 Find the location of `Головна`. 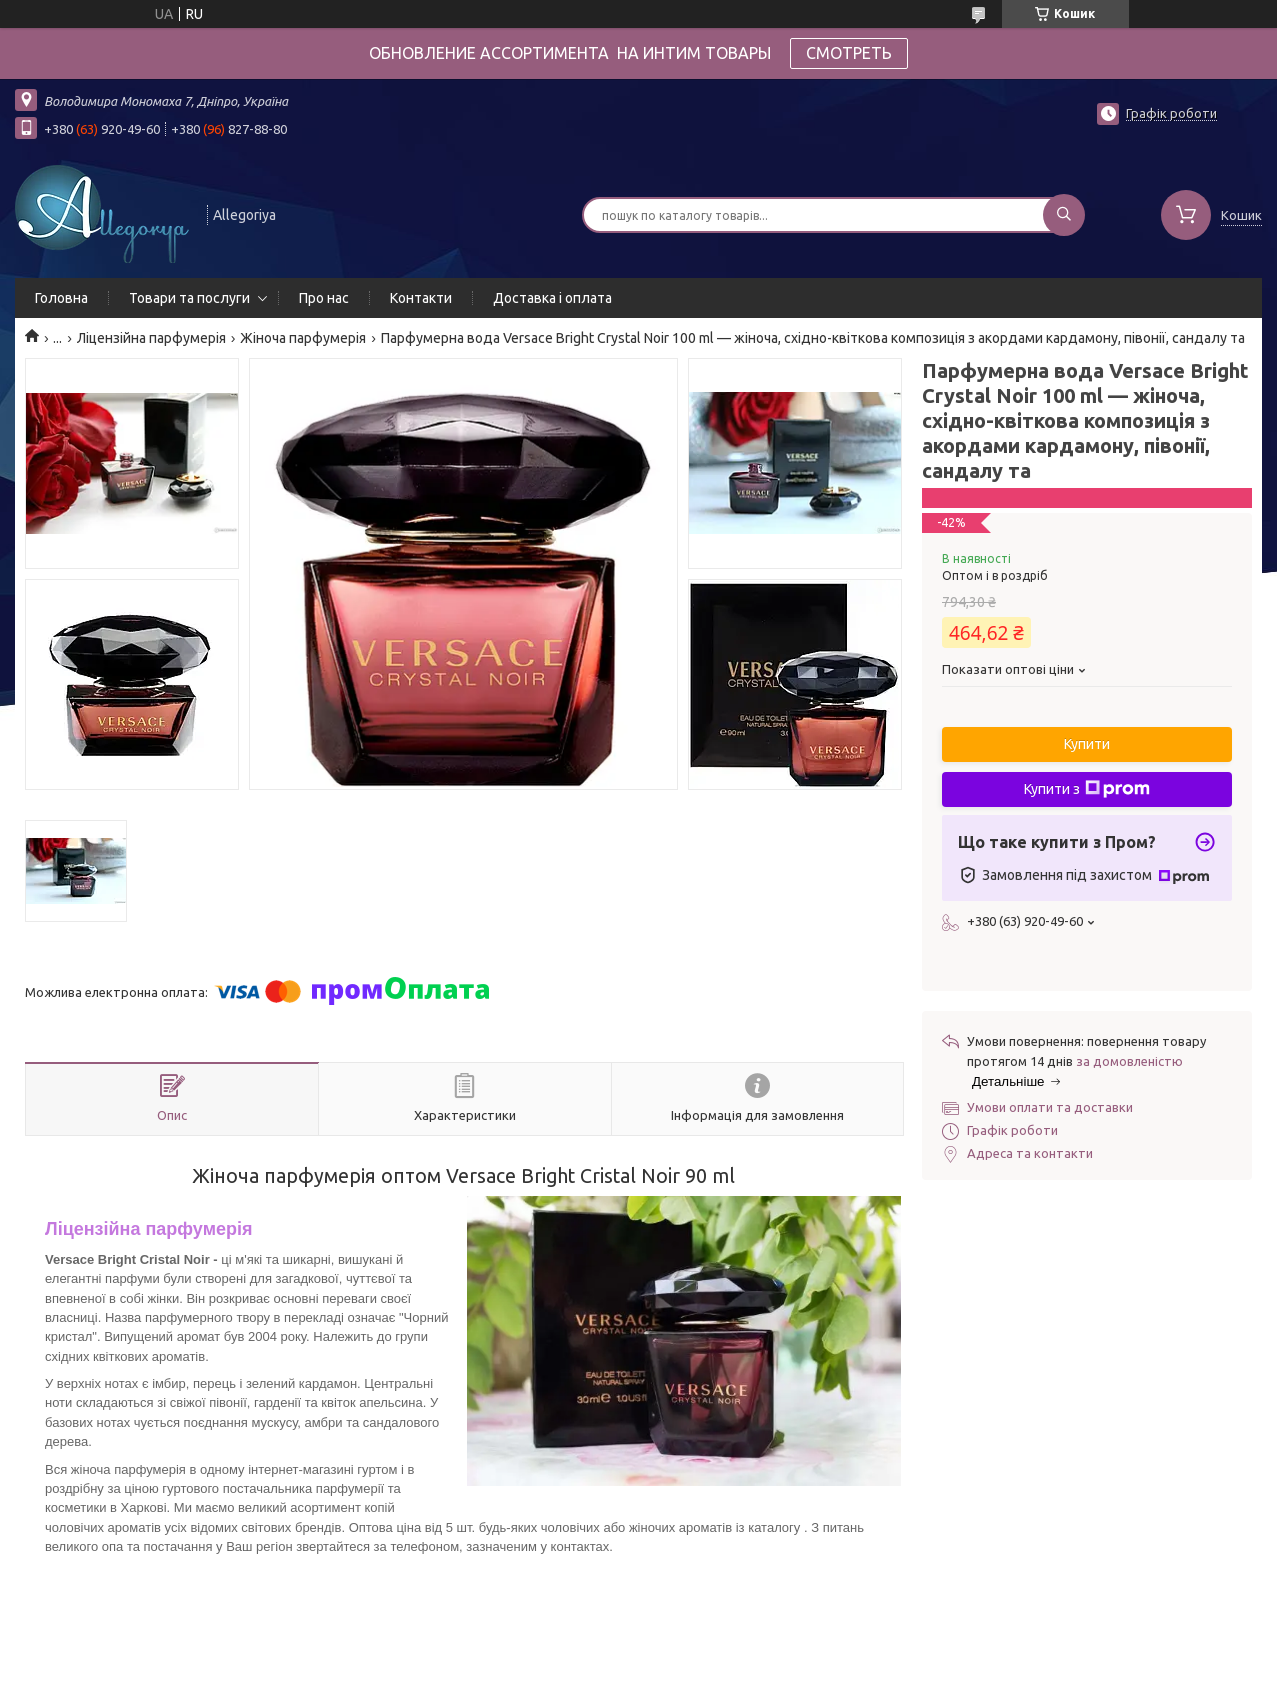

Головна is located at coordinates (61, 298).